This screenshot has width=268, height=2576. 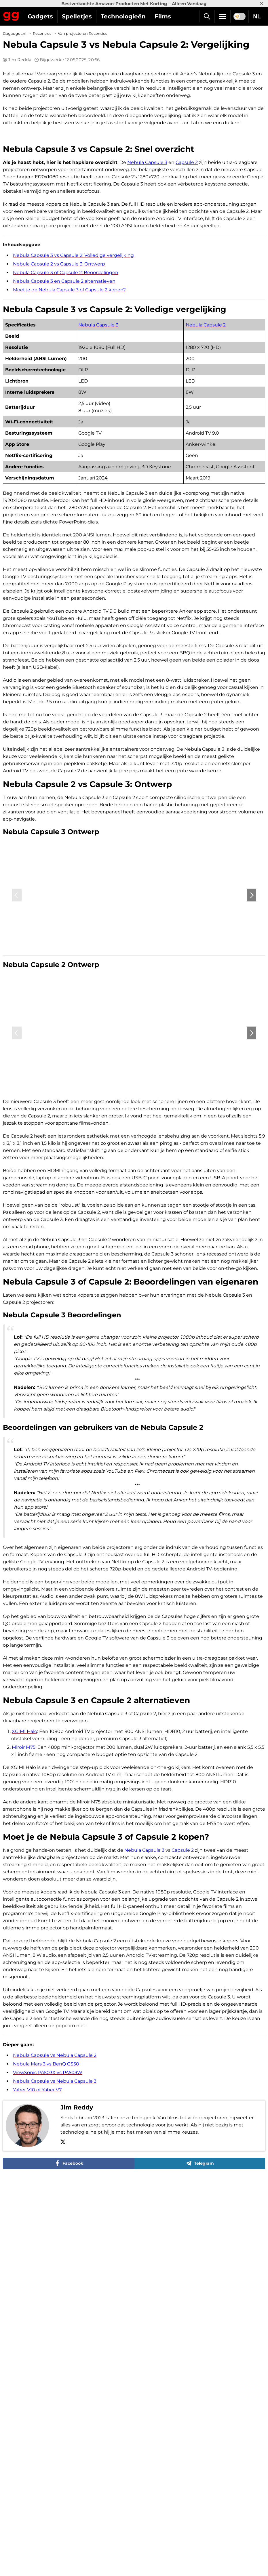 What do you see at coordinates (23, 2052) in the screenshot?
I see `Miroir M75` at bounding box center [23, 2052].